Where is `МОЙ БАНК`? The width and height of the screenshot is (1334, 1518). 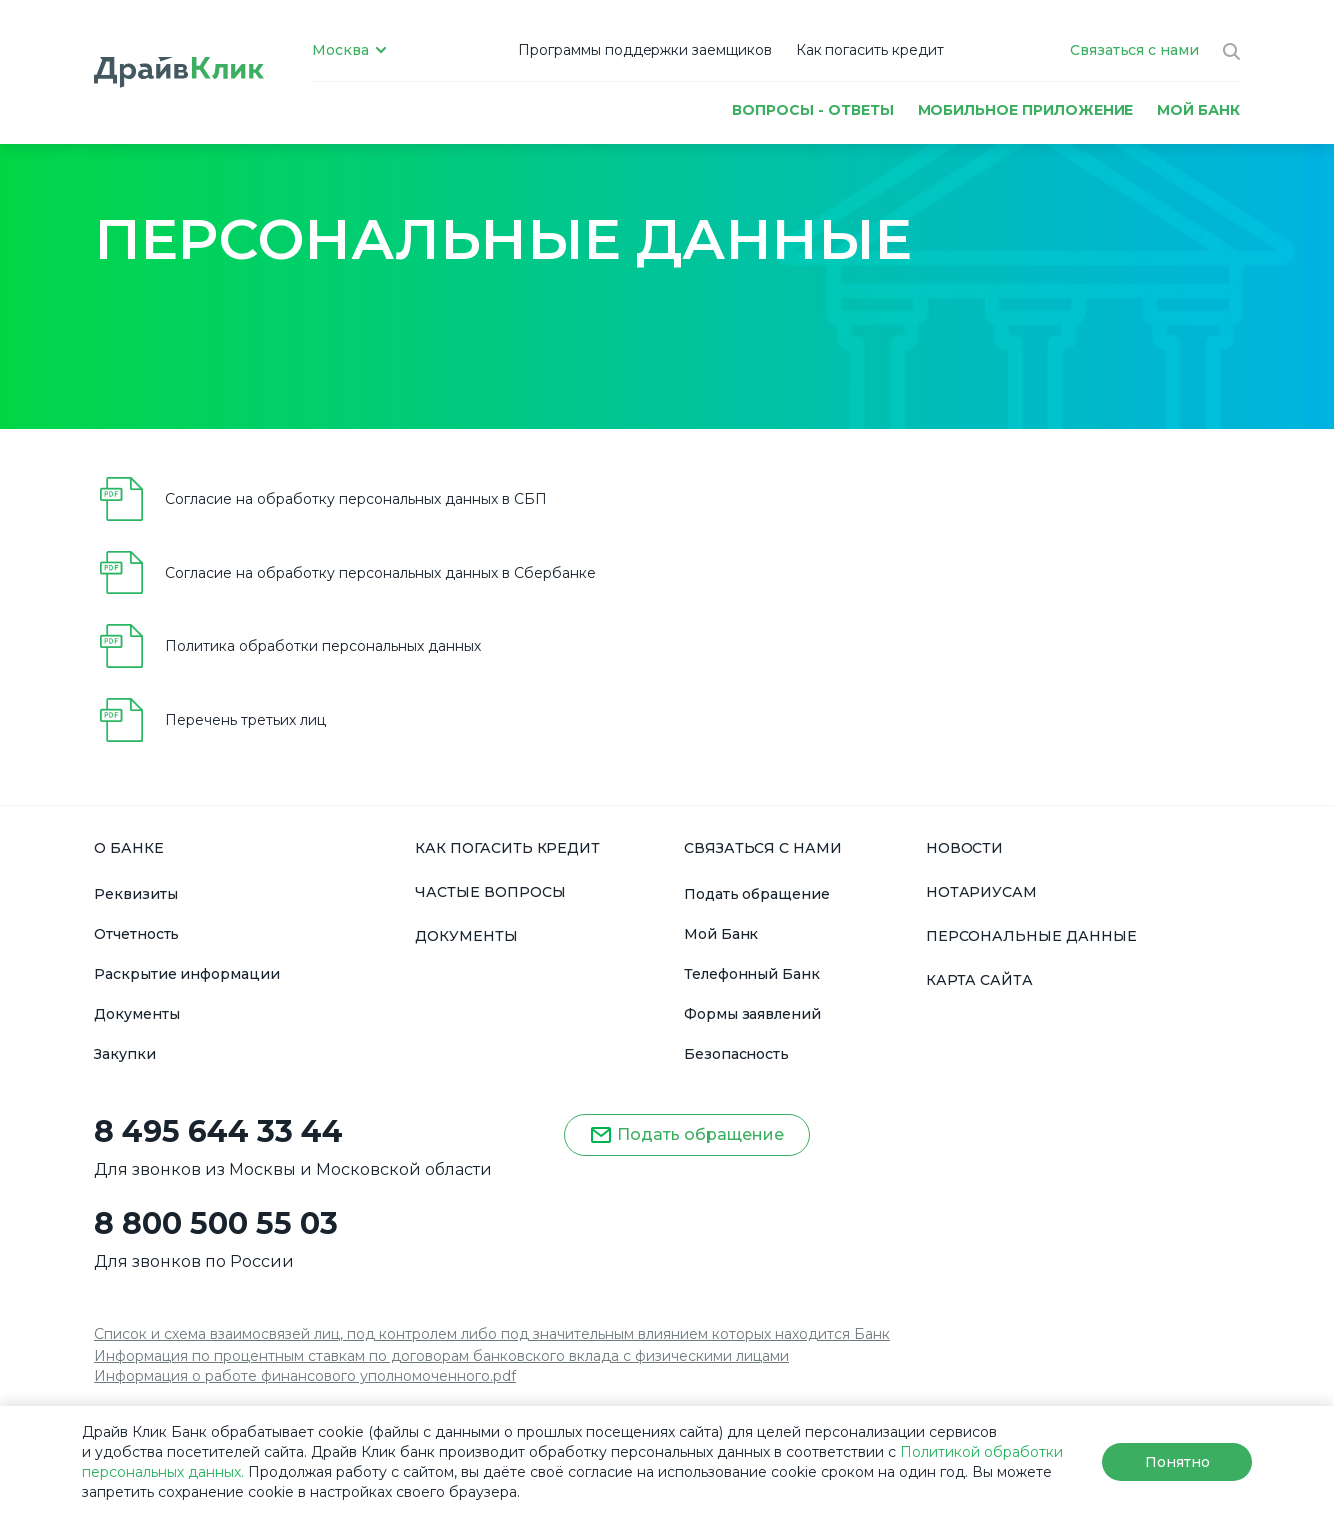
МОЙ БАНК is located at coordinates (1198, 109).